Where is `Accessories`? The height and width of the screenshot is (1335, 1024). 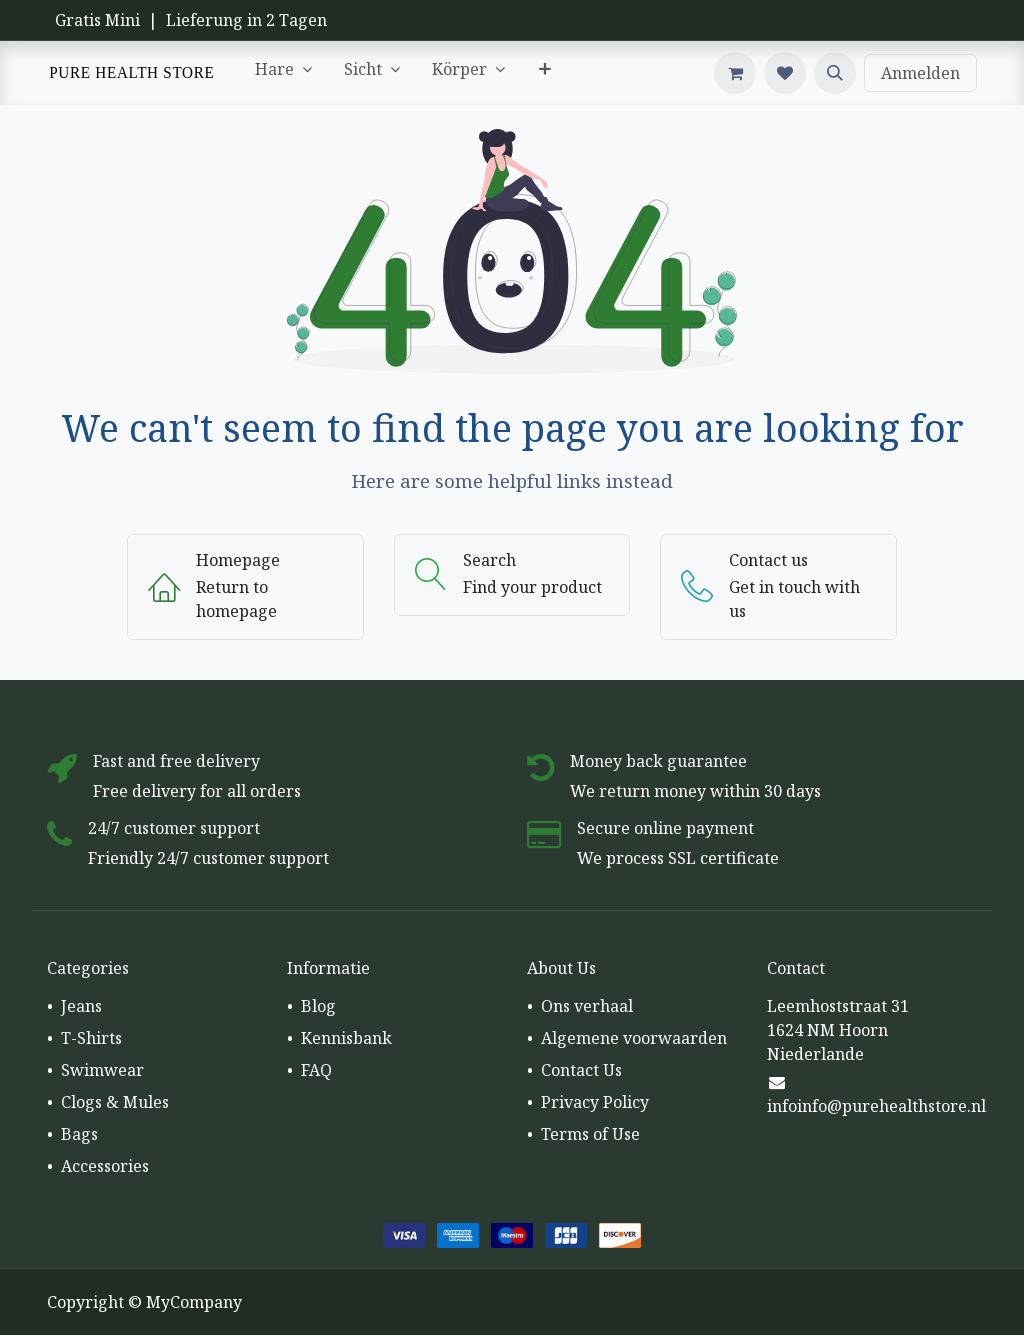 Accessories is located at coordinates (105, 1166).